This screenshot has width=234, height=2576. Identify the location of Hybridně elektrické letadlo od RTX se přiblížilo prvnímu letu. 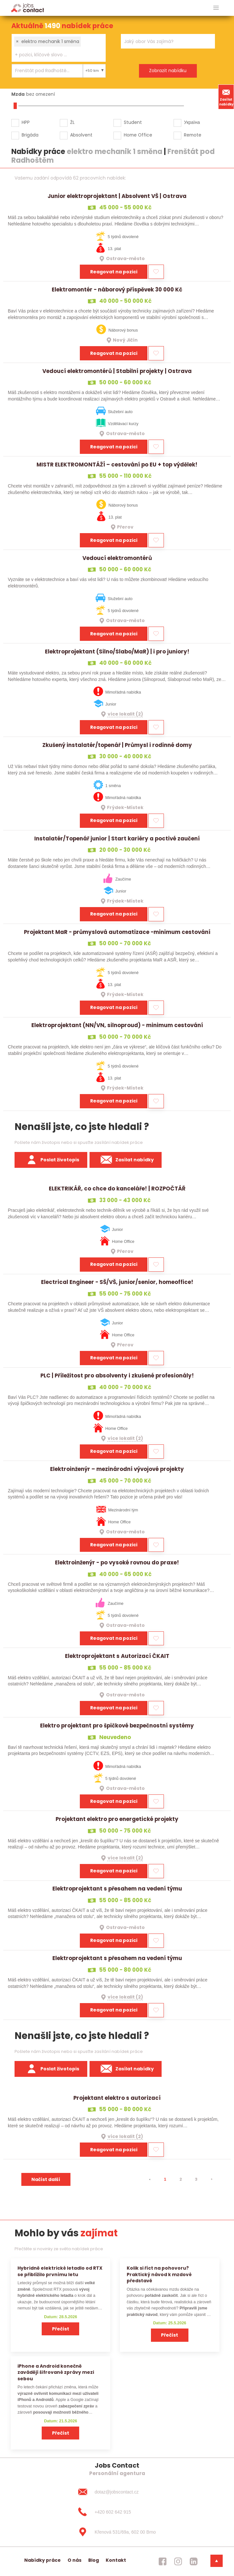
(59, 2271).